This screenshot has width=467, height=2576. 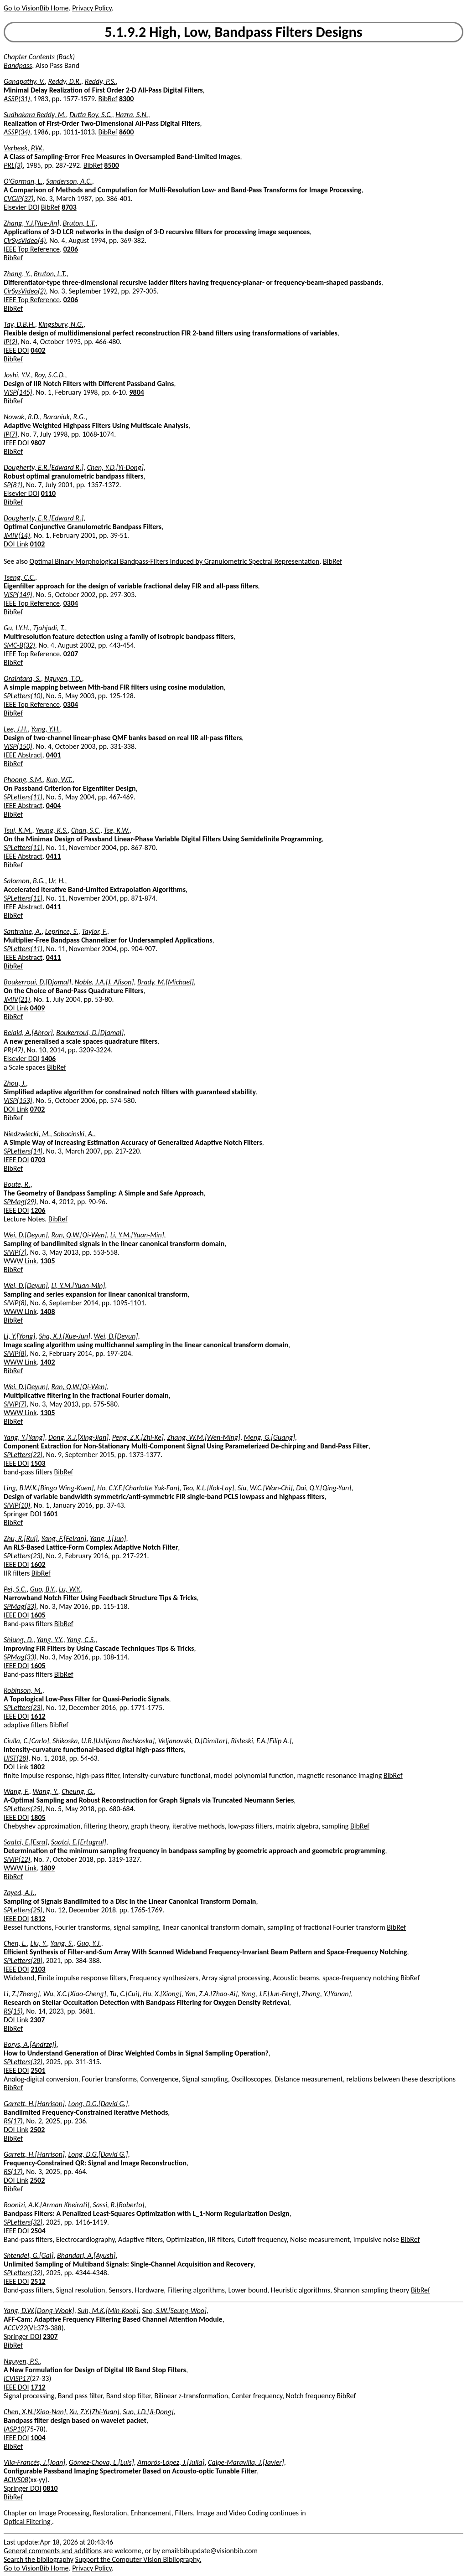 I want to click on Ling, B.W.K.[Bingo Wing-Kuen], so click(x=48, y=1488).